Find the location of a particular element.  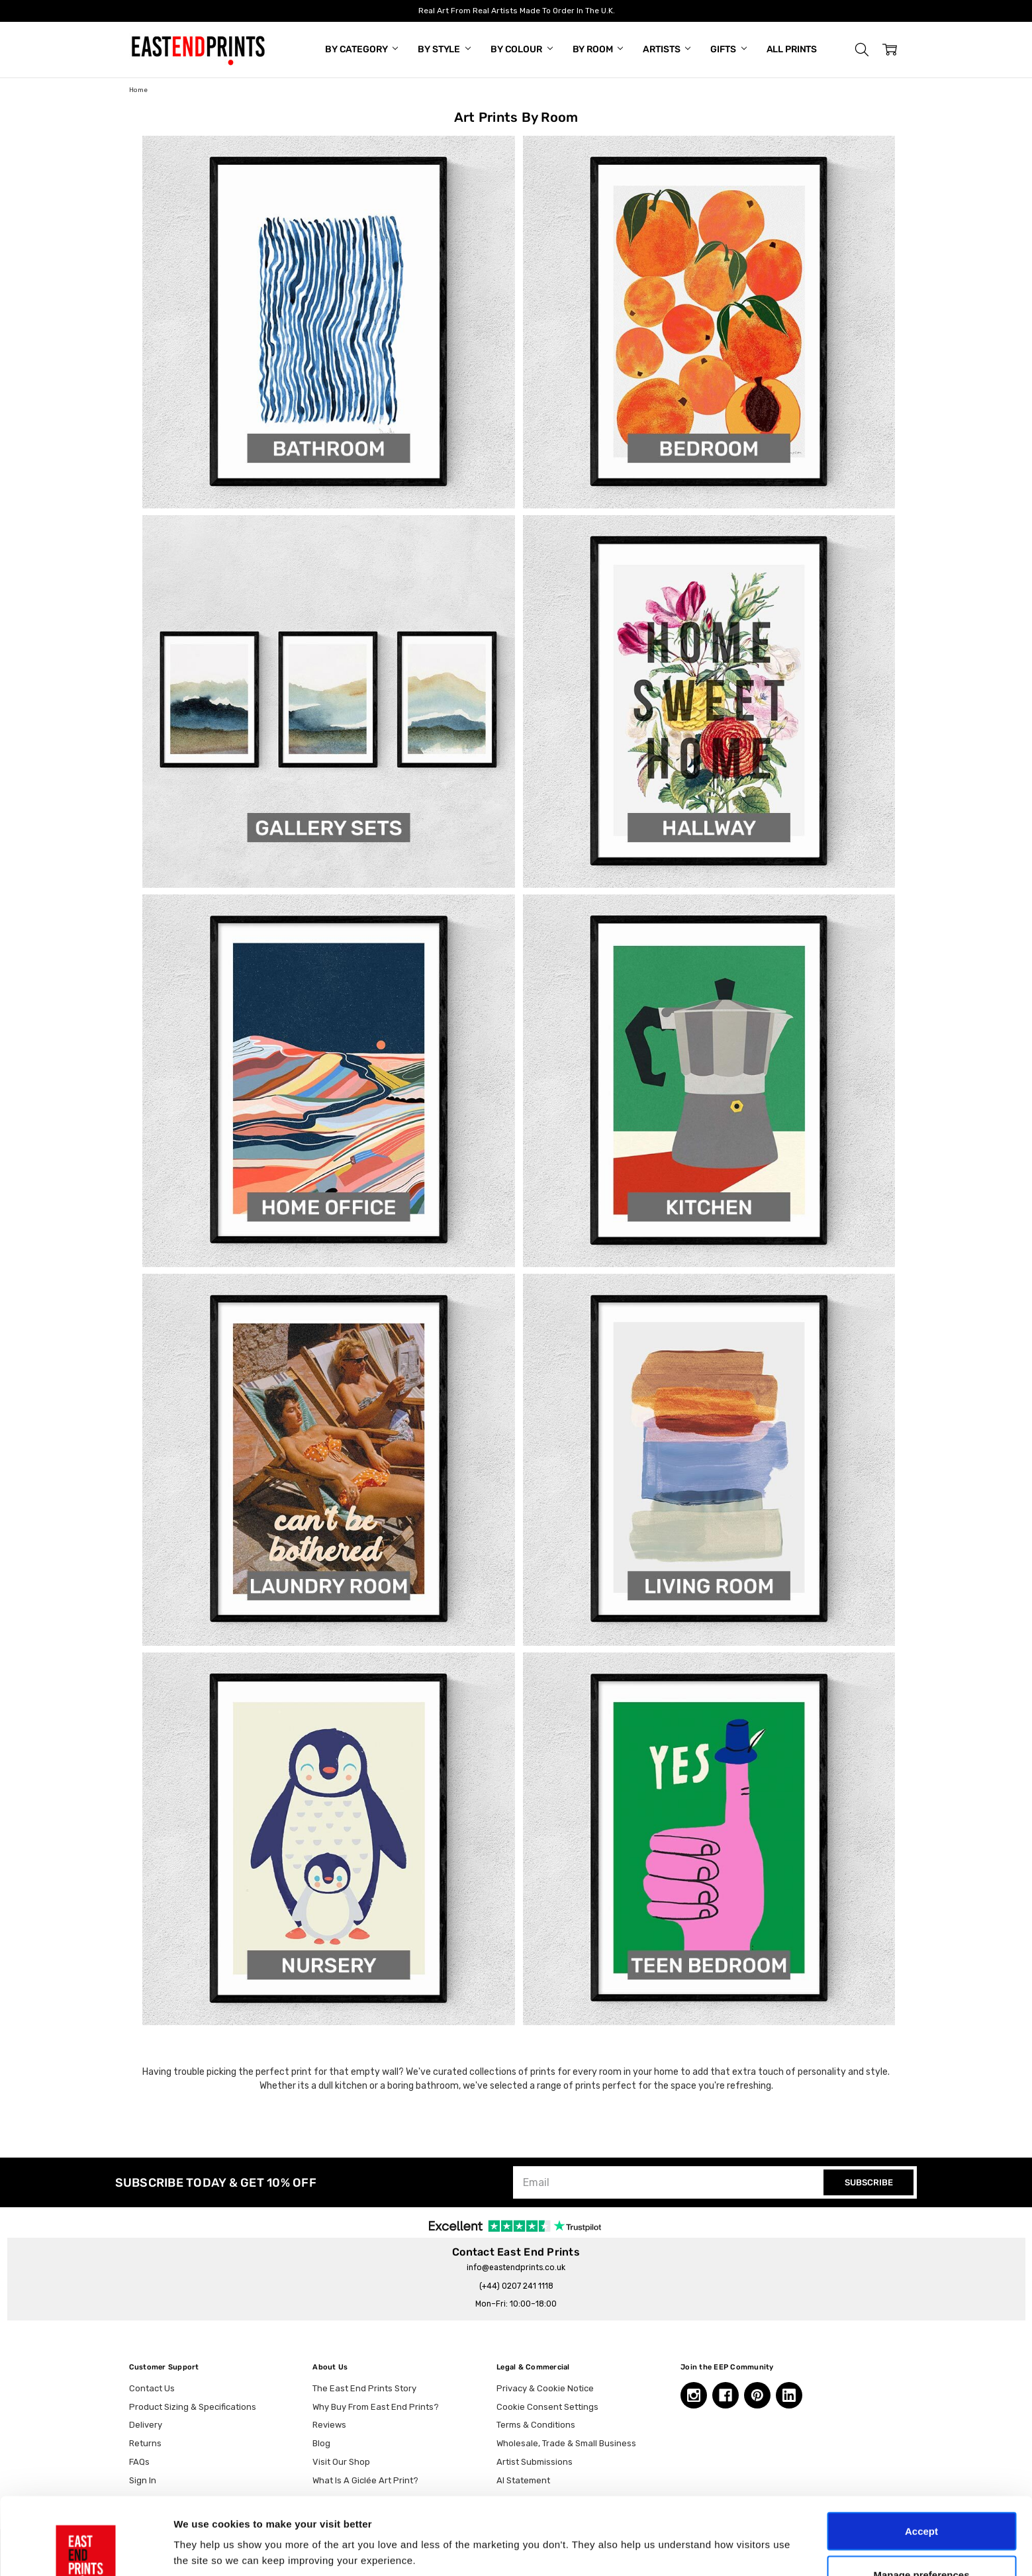

[Email] is located at coordinates (669, 2182).